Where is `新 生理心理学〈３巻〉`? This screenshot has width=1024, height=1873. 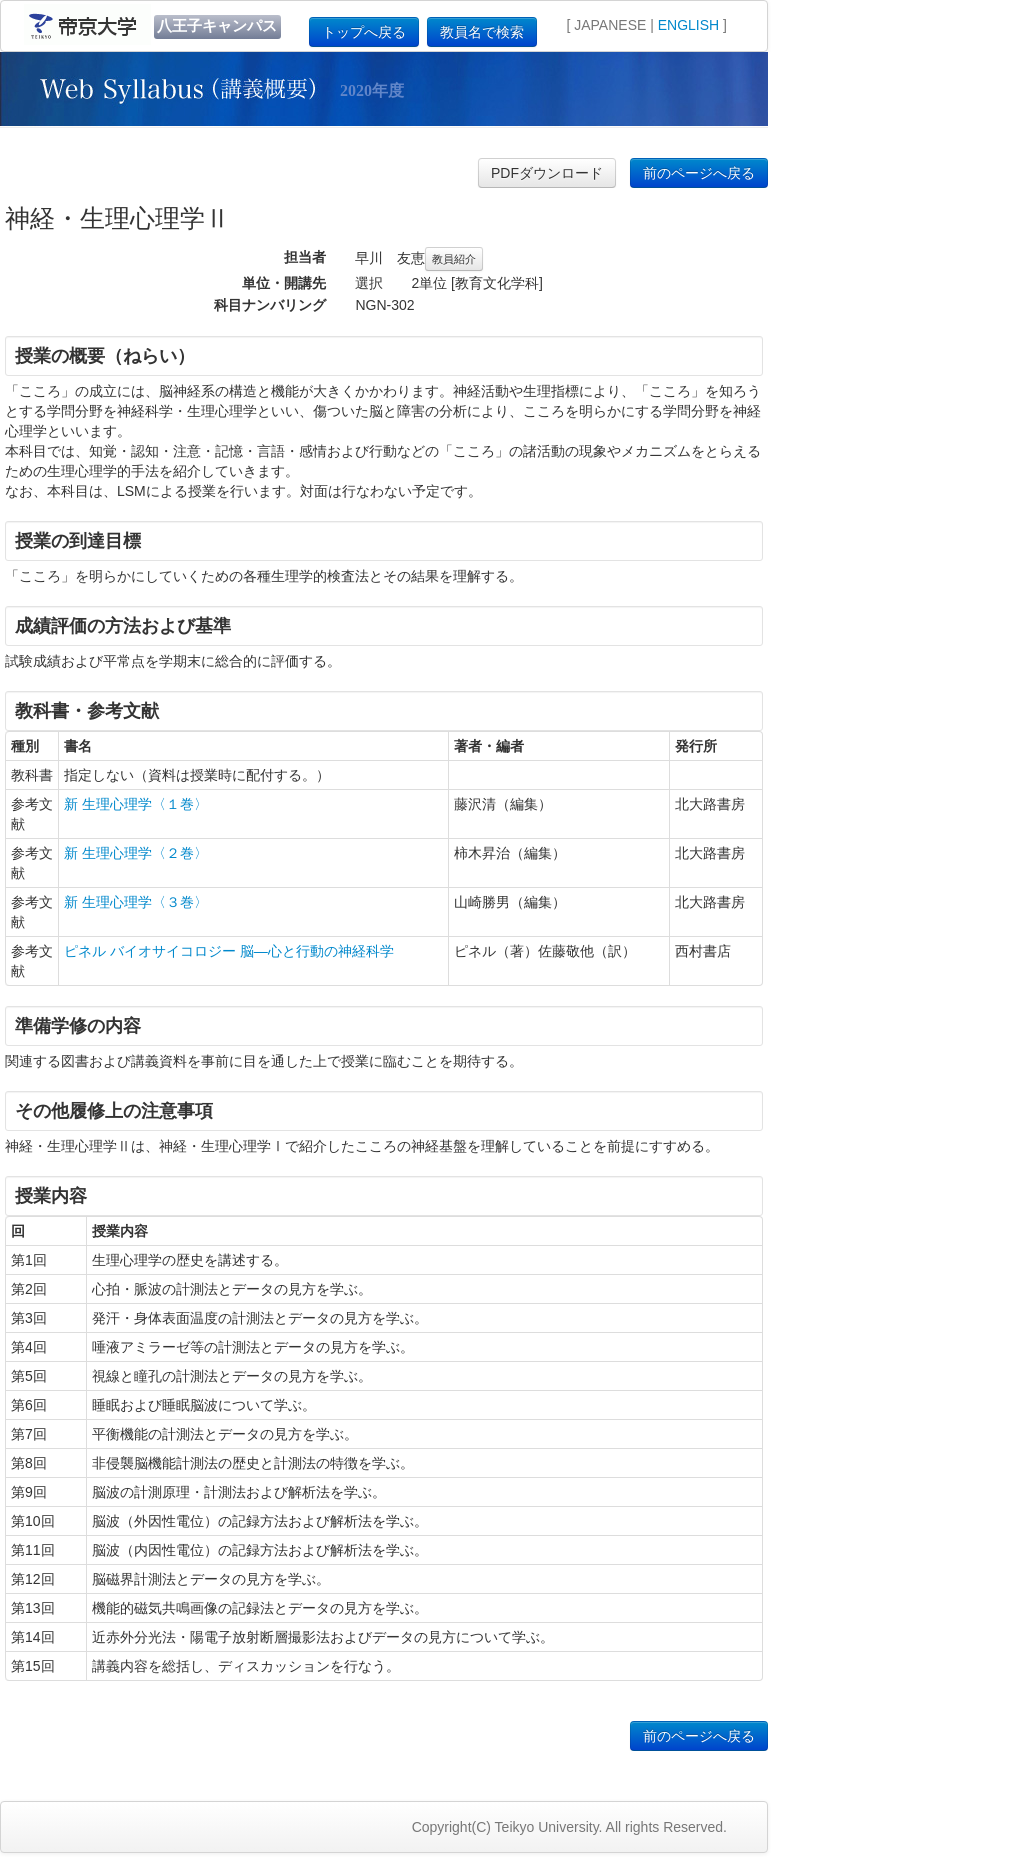
新 生理心理学〈３巻〉 is located at coordinates (136, 902).